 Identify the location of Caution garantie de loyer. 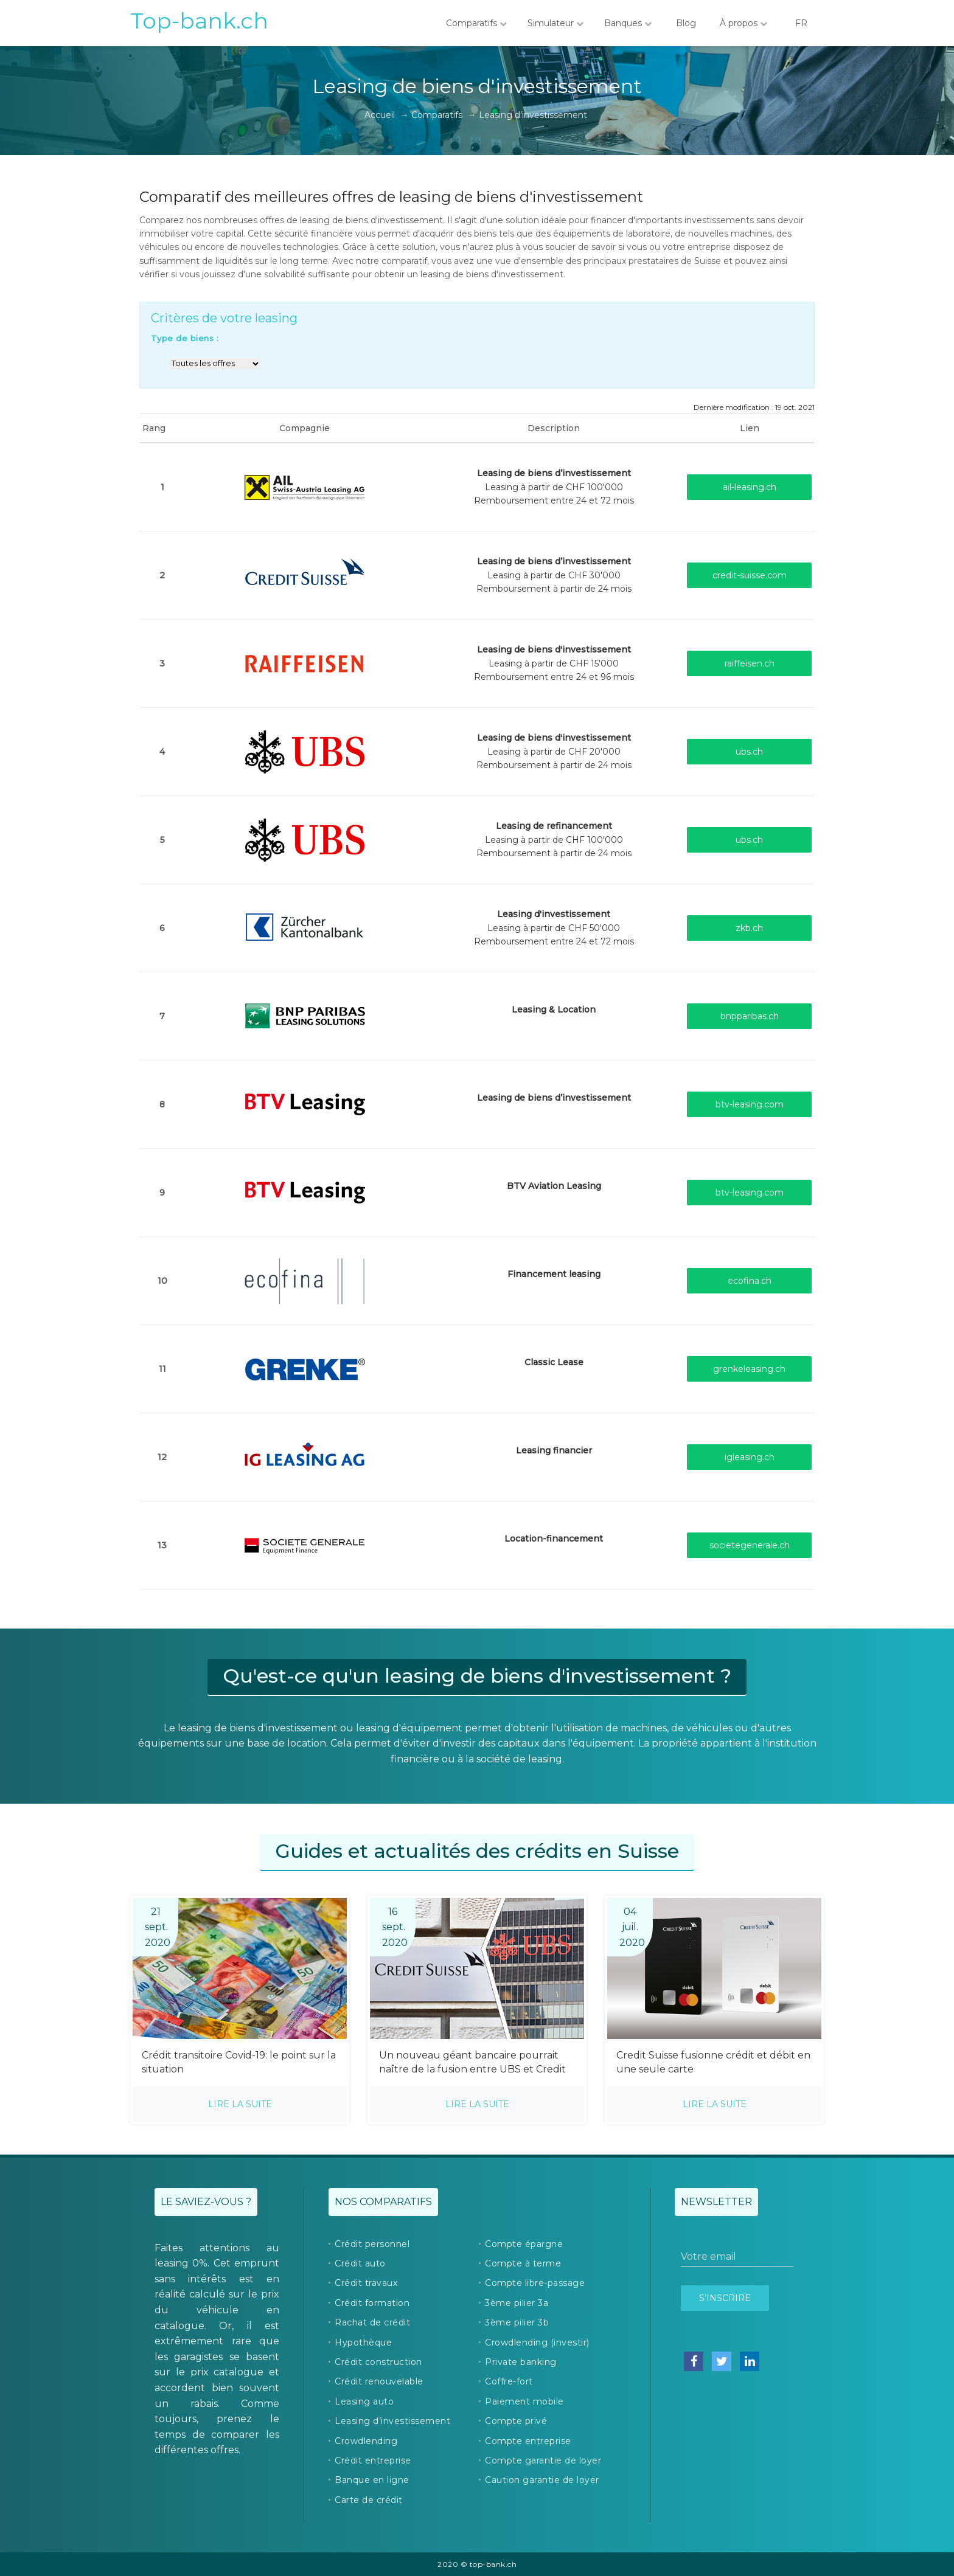
(542, 2479).